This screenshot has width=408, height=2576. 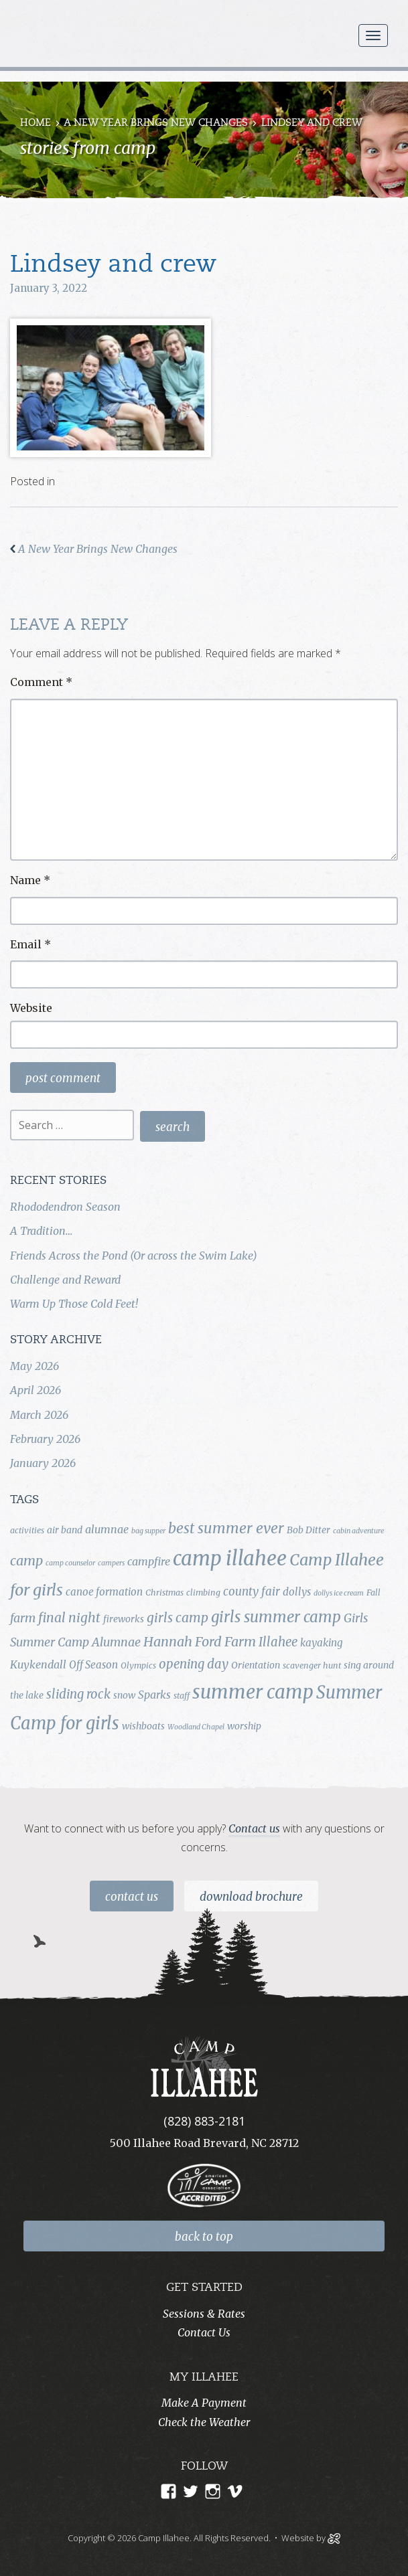 What do you see at coordinates (308, 1530) in the screenshot?
I see `Bob Ditter [Bob Ditter (5 items)]` at bounding box center [308, 1530].